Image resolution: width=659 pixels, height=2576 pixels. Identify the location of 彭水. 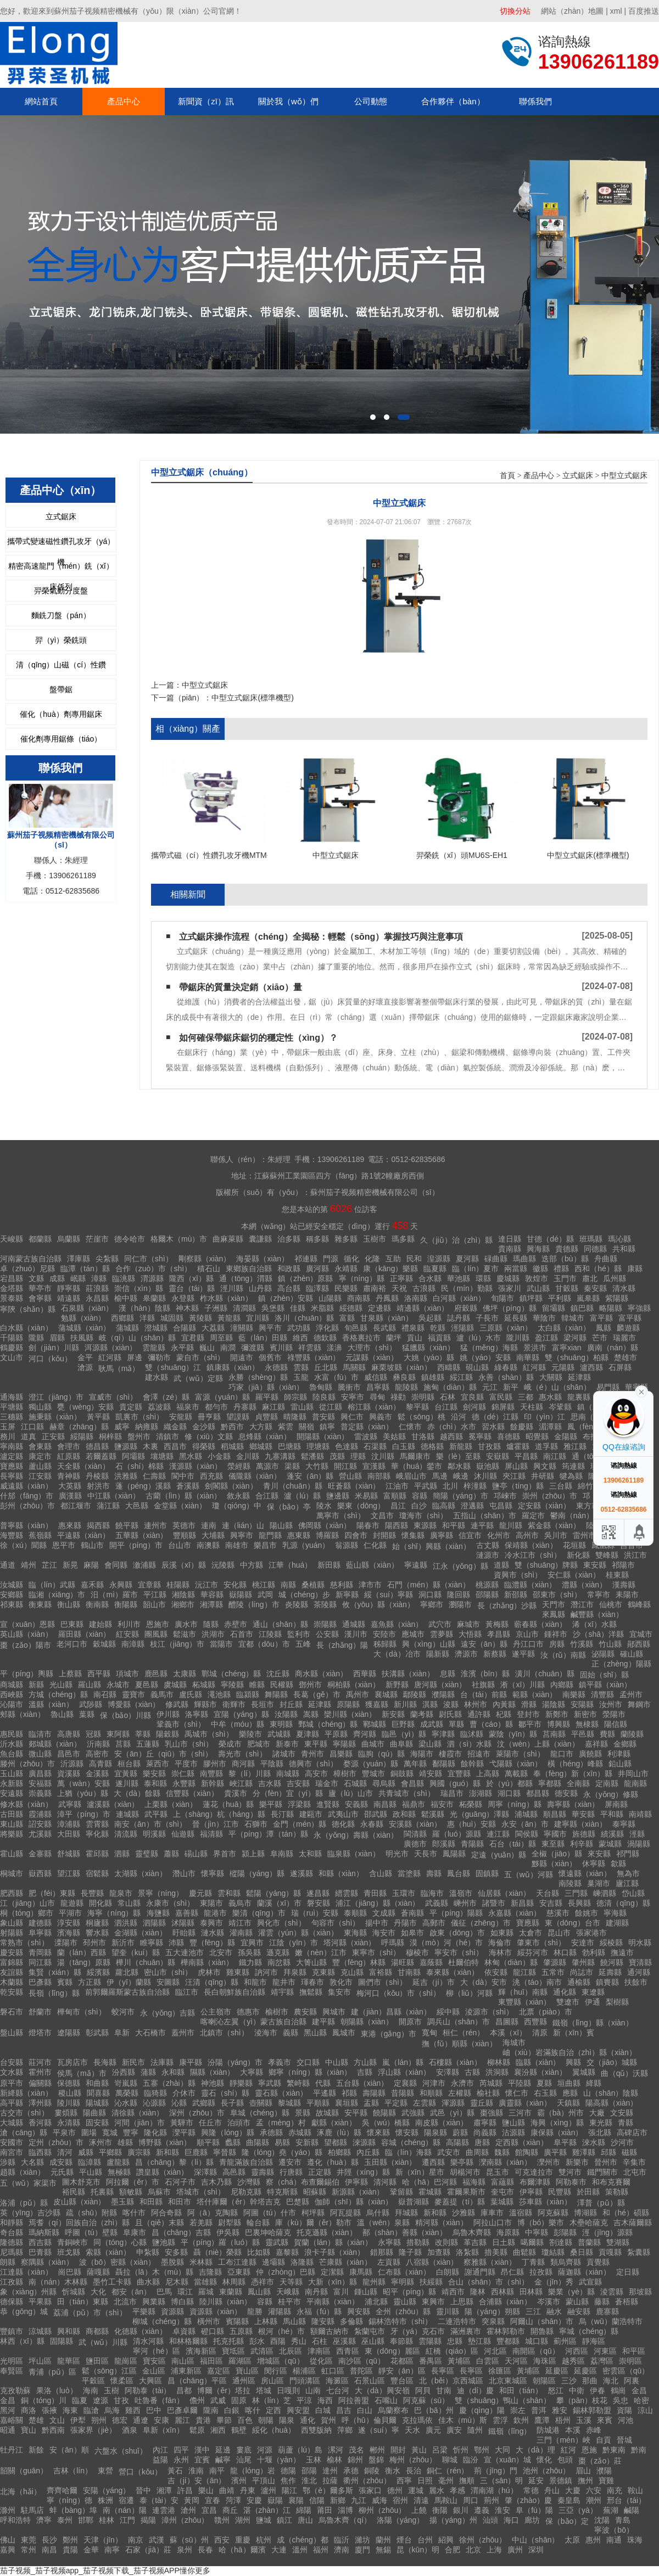
(257, 2341).